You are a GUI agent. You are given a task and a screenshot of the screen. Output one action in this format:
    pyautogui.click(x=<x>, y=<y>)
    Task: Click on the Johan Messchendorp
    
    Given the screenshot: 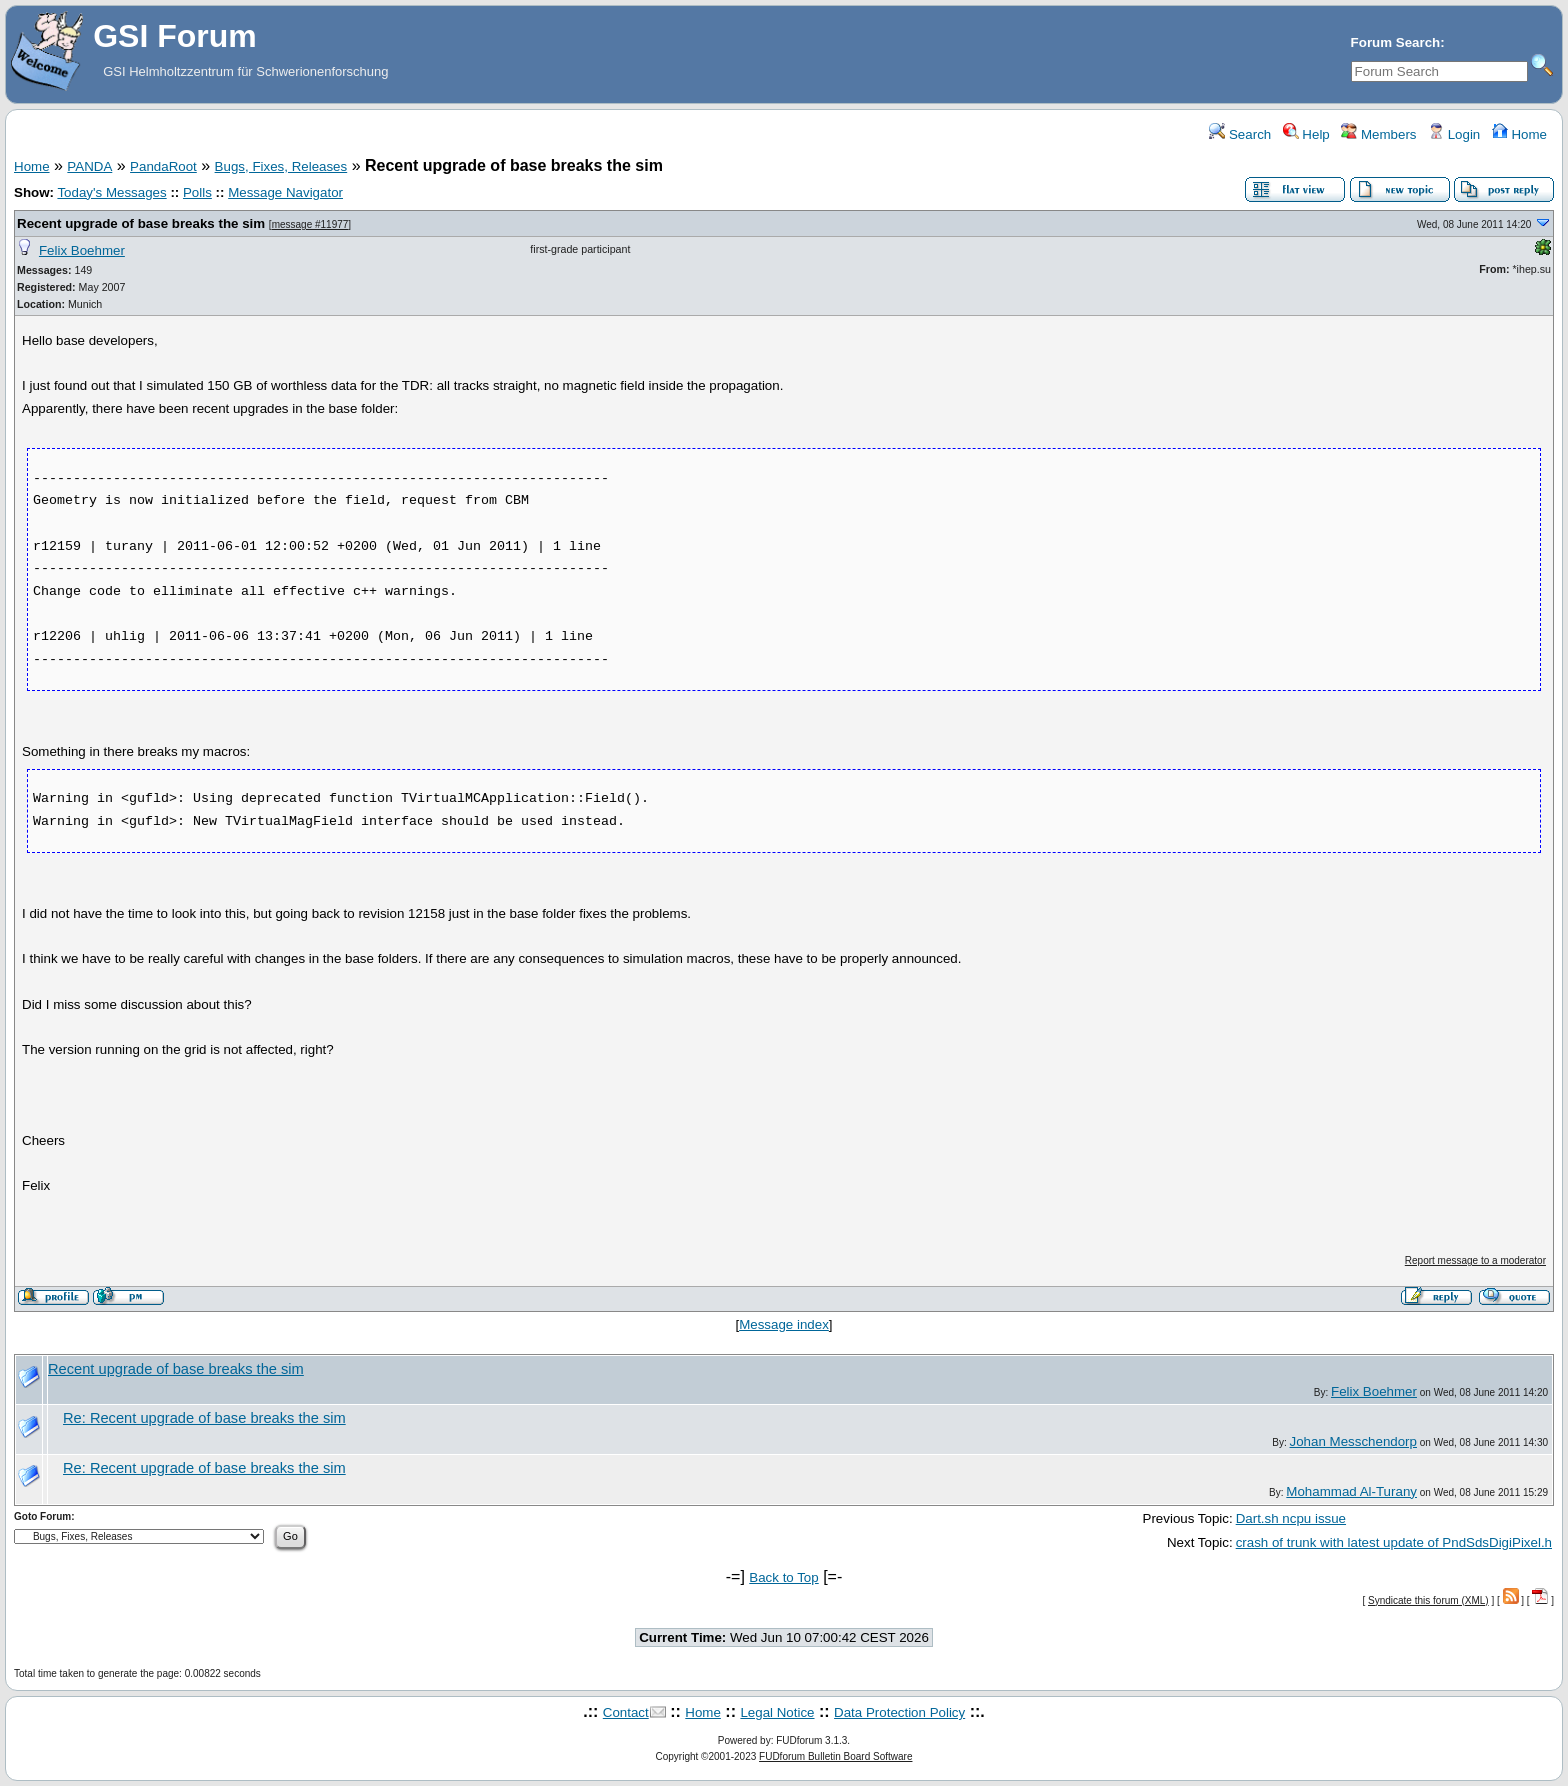 What is the action you would take?
    pyautogui.click(x=1353, y=1441)
    